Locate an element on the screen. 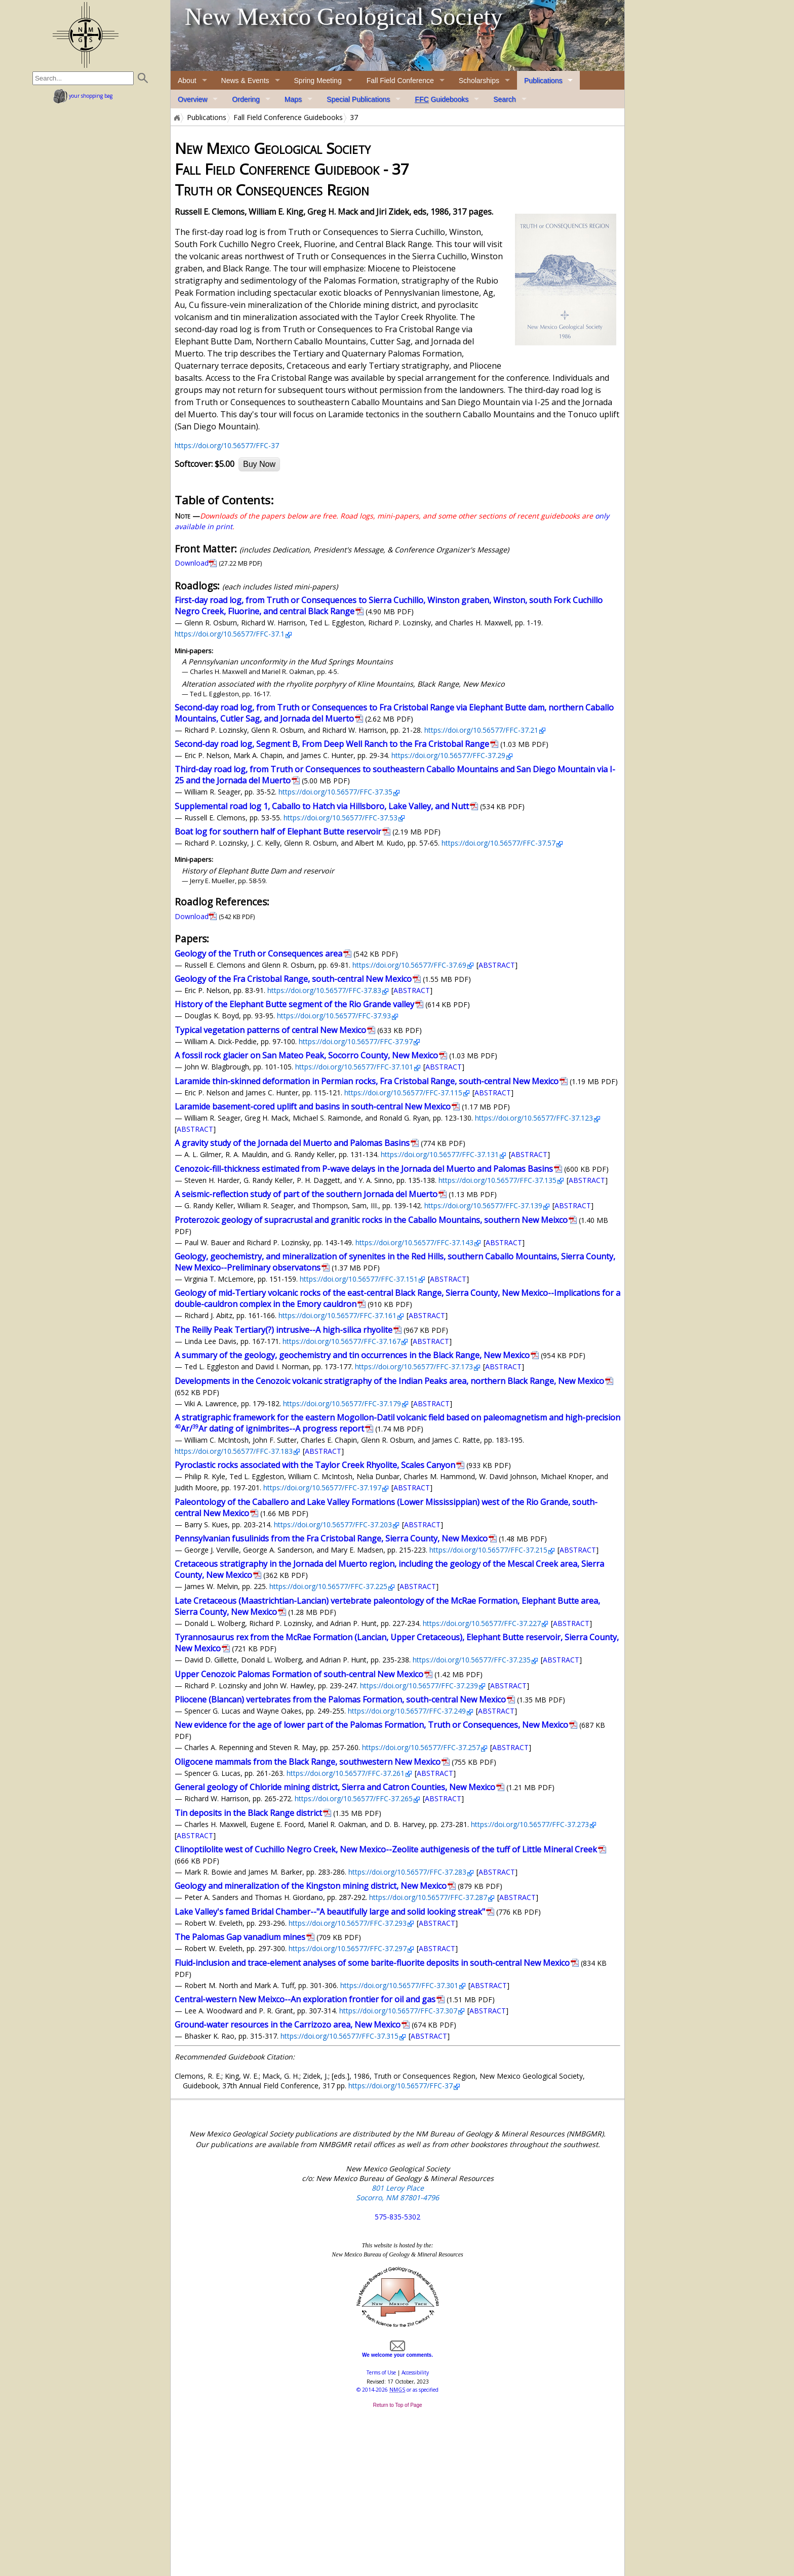 The height and width of the screenshot is (2576, 794). https://doi.org/10.56577/FFC-37.315 is located at coordinates (340, 2036).